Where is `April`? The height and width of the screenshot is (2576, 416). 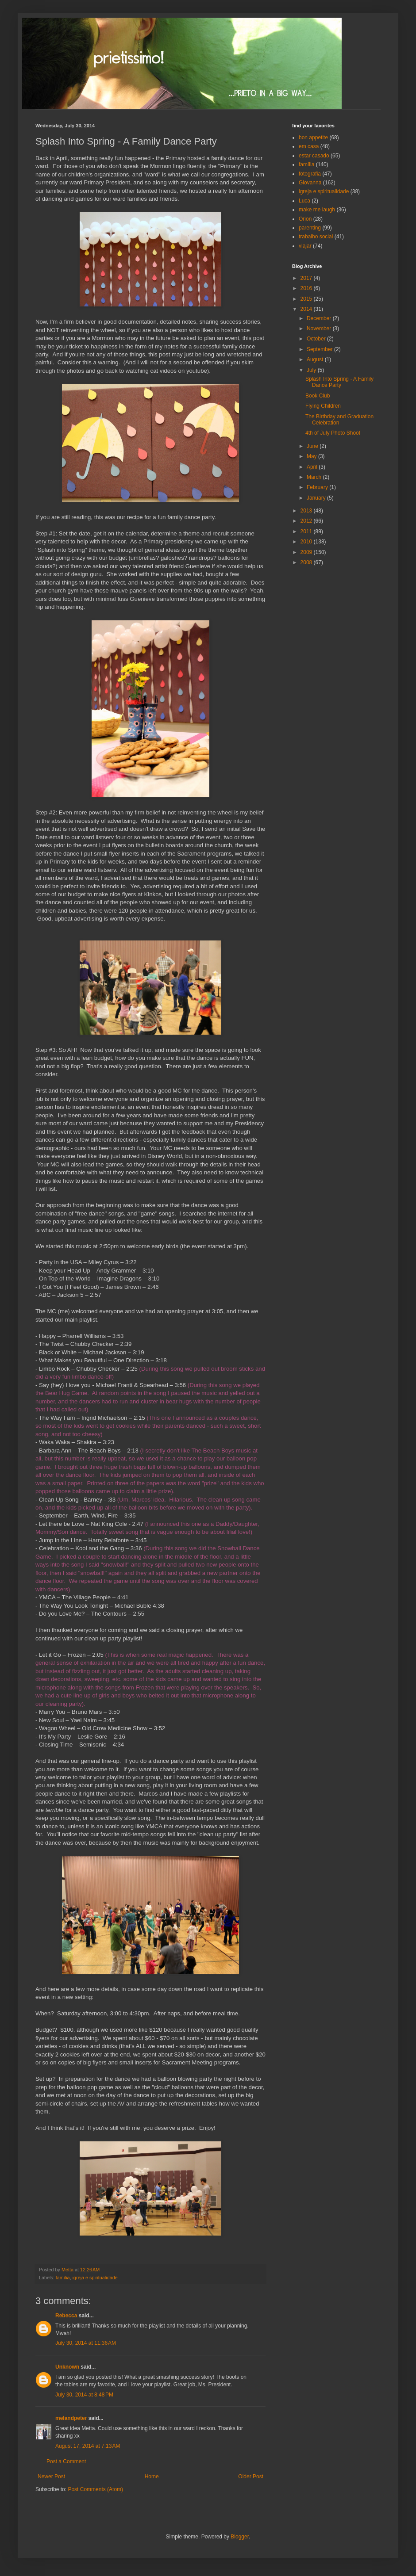 April is located at coordinates (313, 467).